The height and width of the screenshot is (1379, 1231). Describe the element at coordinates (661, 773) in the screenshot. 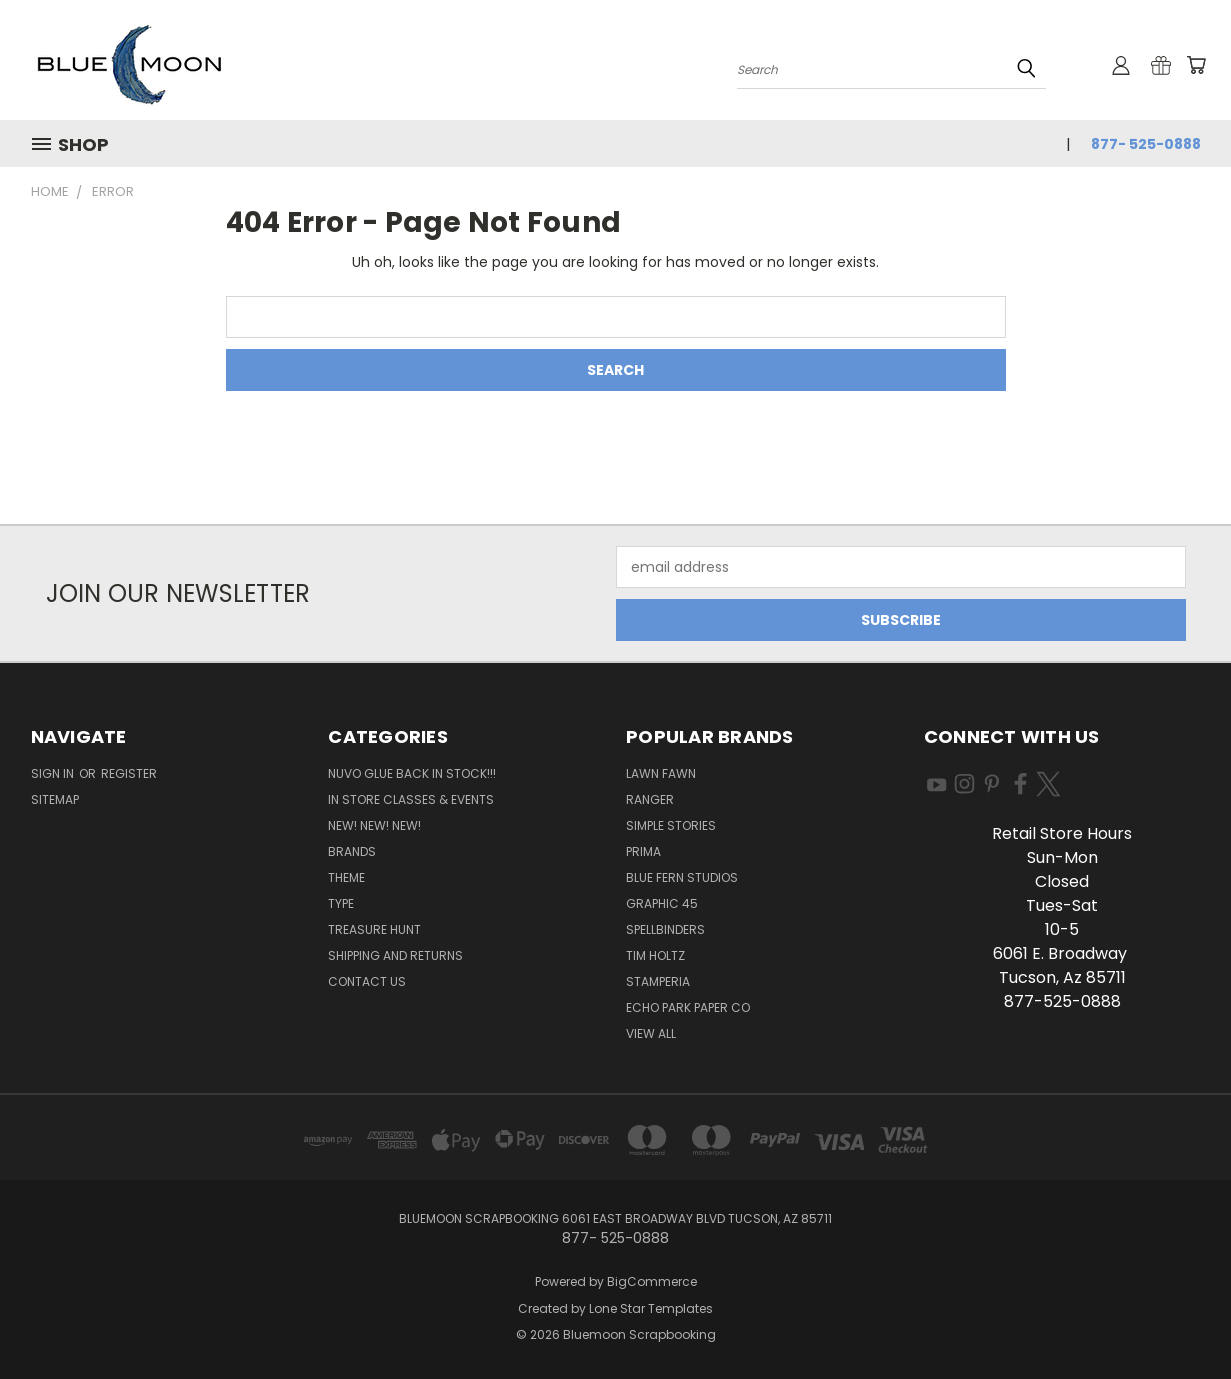

I see `Lawn Fawn` at that location.